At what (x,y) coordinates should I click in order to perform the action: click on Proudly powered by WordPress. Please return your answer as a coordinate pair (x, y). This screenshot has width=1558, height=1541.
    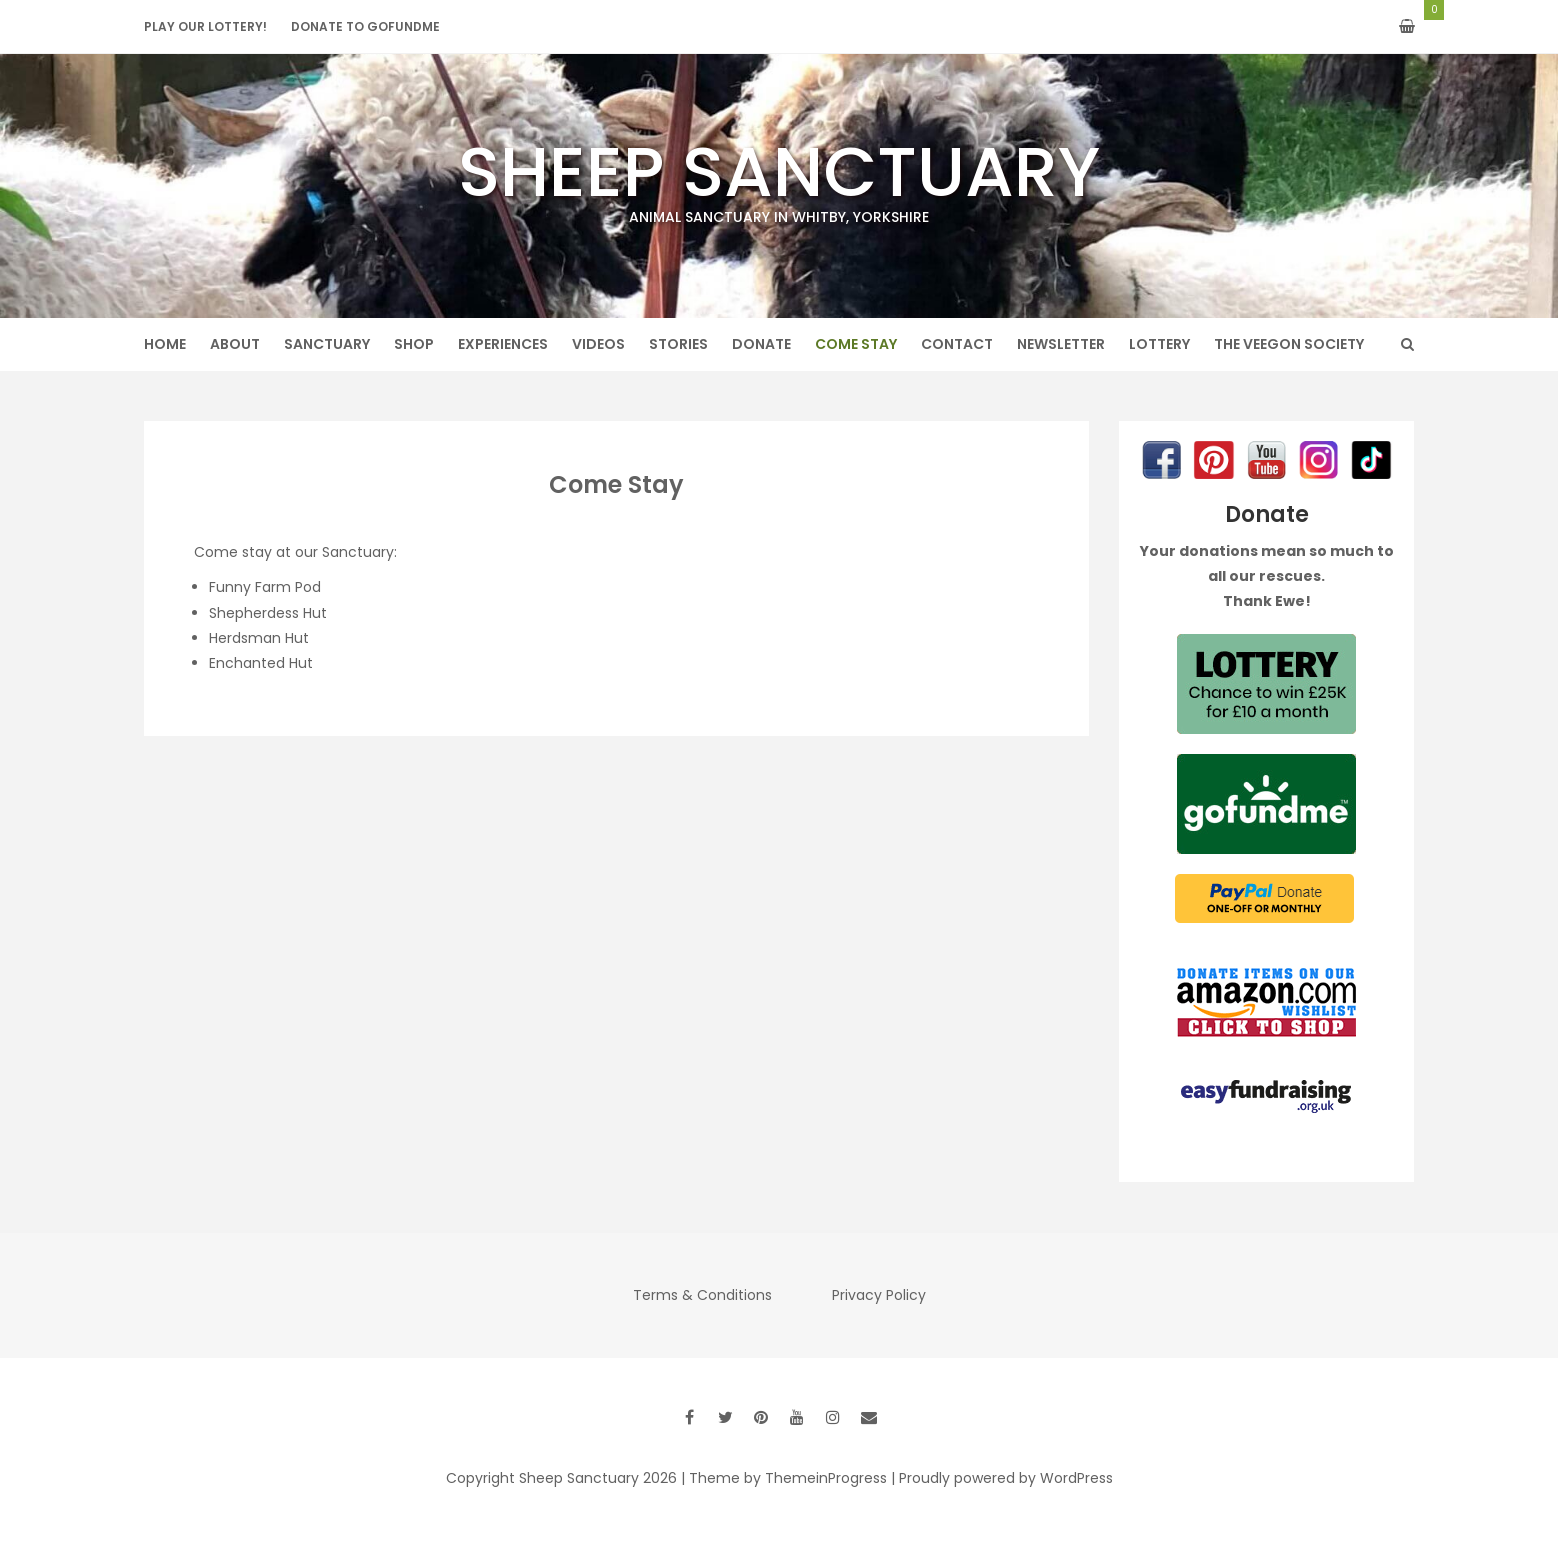
    Looking at the image, I should click on (1006, 1478).